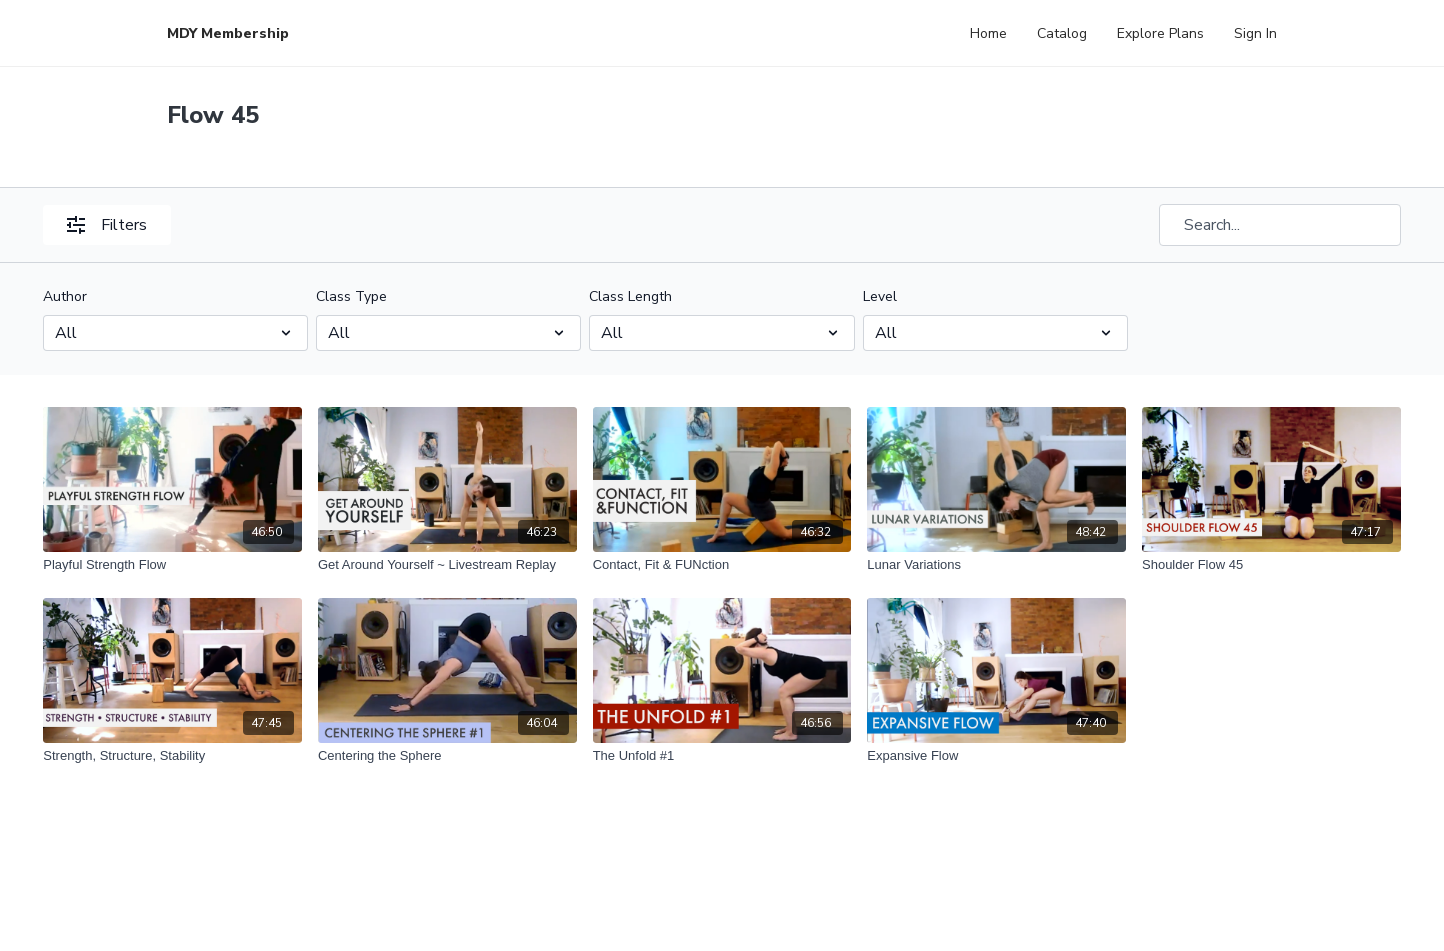 This screenshot has width=1444, height=951. I want to click on Sign In, so click(1255, 33).